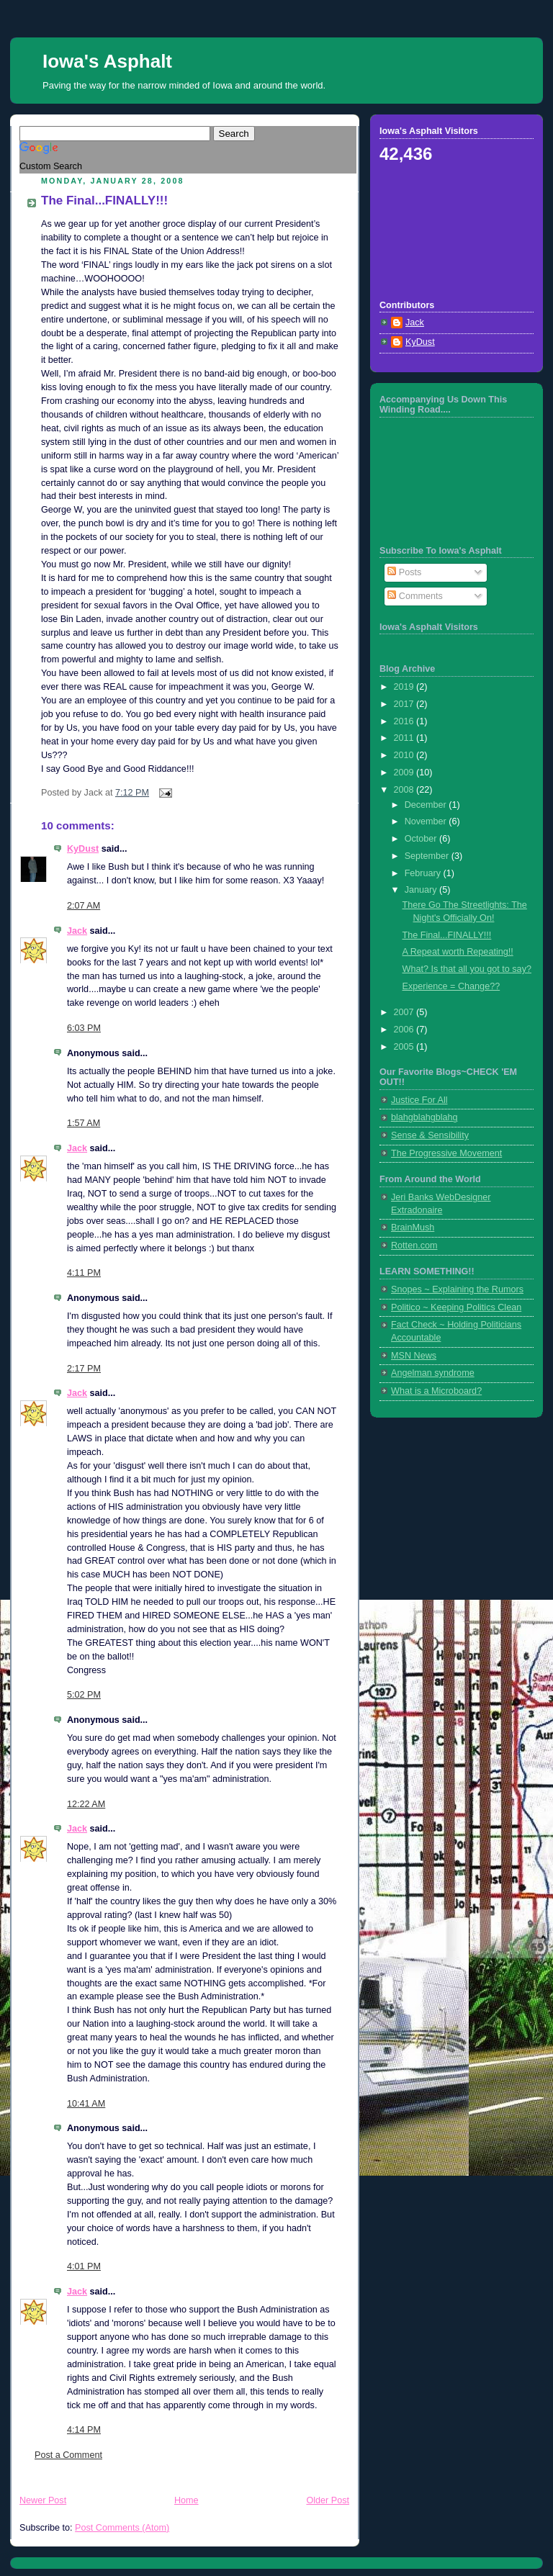  What do you see at coordinates (404, 572) in the screenshot?
I see `Posts` at bounding box center [404, 572].